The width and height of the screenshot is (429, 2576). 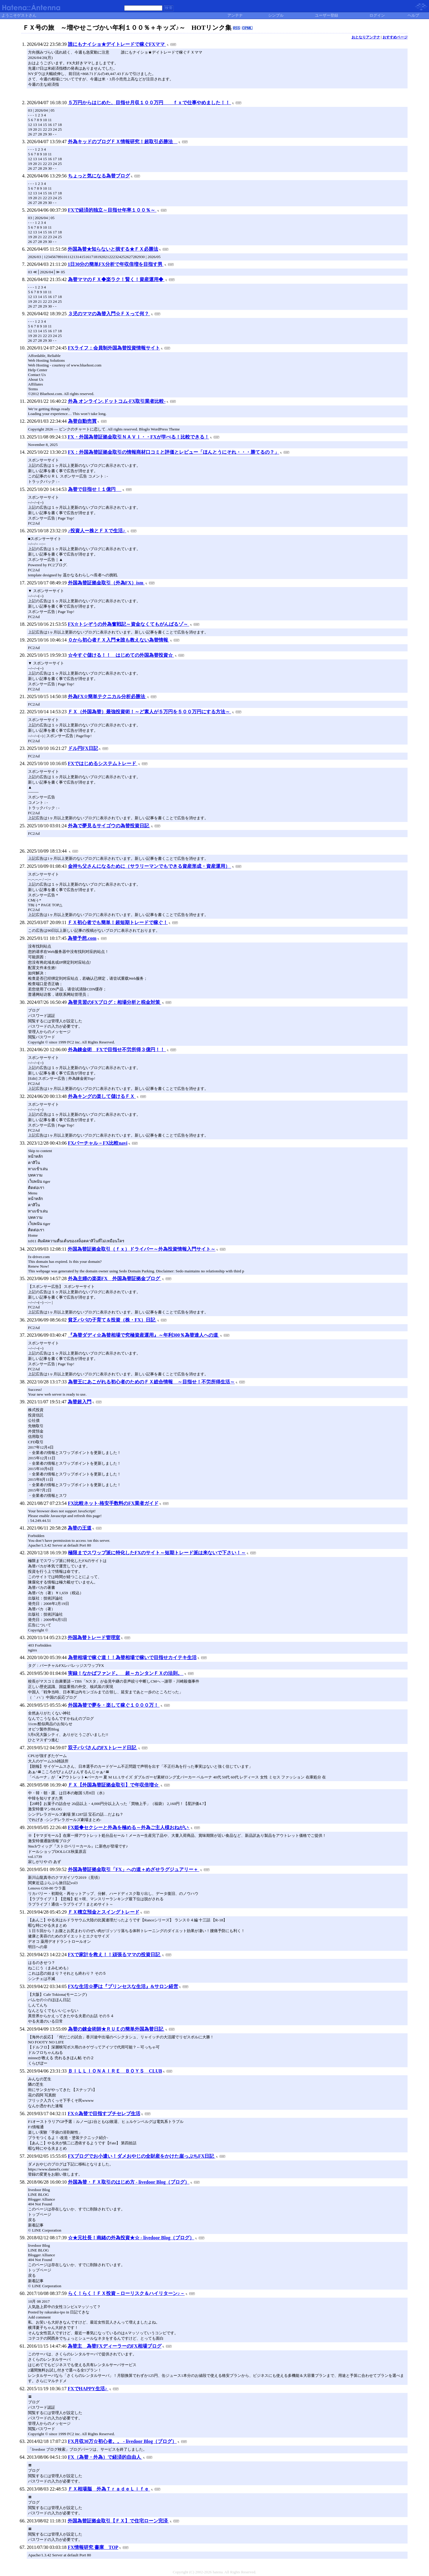 What do you see at coordinates (93, 2547) in the screenshot?
I see `FX情報研究 書庫 TOP` at bounding box center [93, 2547].